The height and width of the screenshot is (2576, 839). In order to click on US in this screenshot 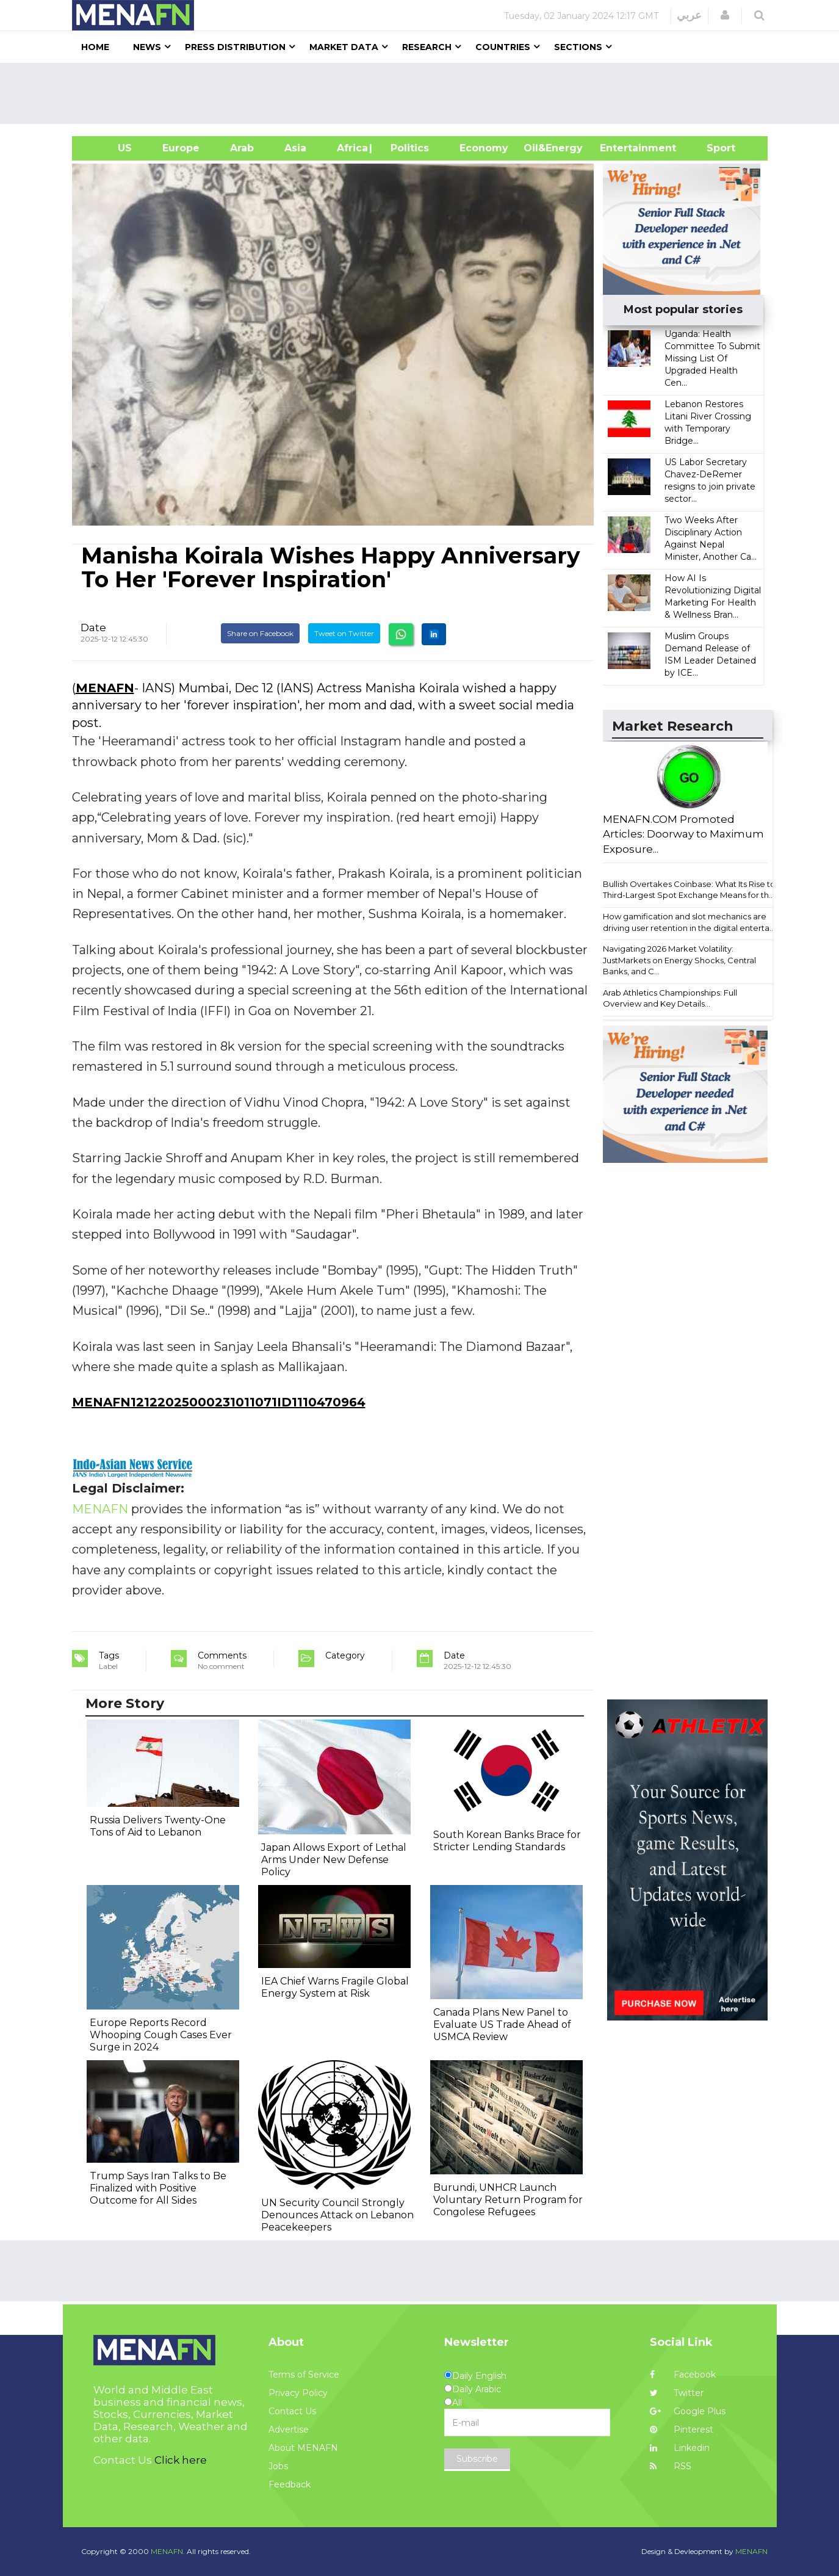, I will do `click(109, 148)`.